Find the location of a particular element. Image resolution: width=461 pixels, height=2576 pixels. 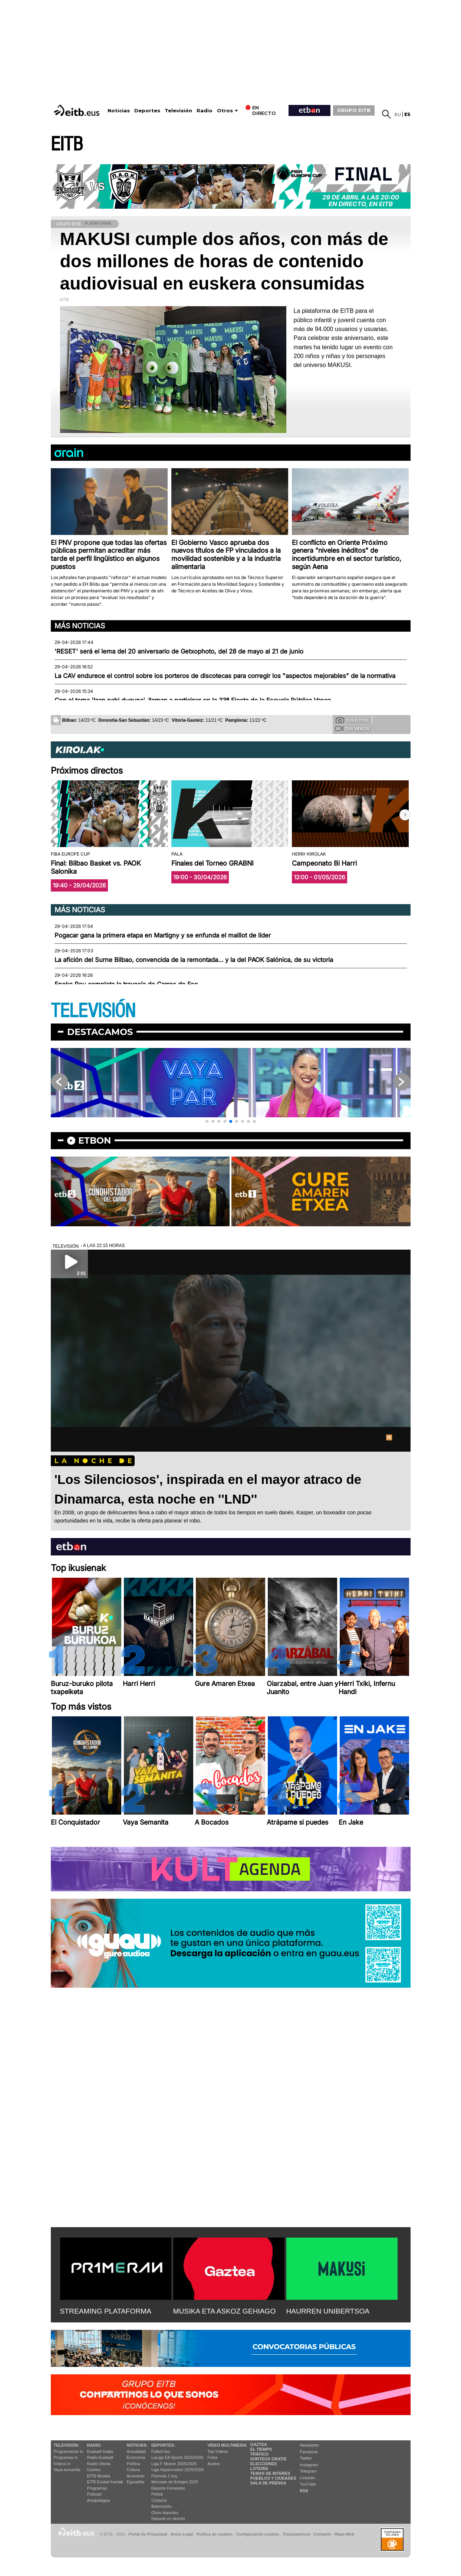

Telegram is located at coordinates (308, 2471).